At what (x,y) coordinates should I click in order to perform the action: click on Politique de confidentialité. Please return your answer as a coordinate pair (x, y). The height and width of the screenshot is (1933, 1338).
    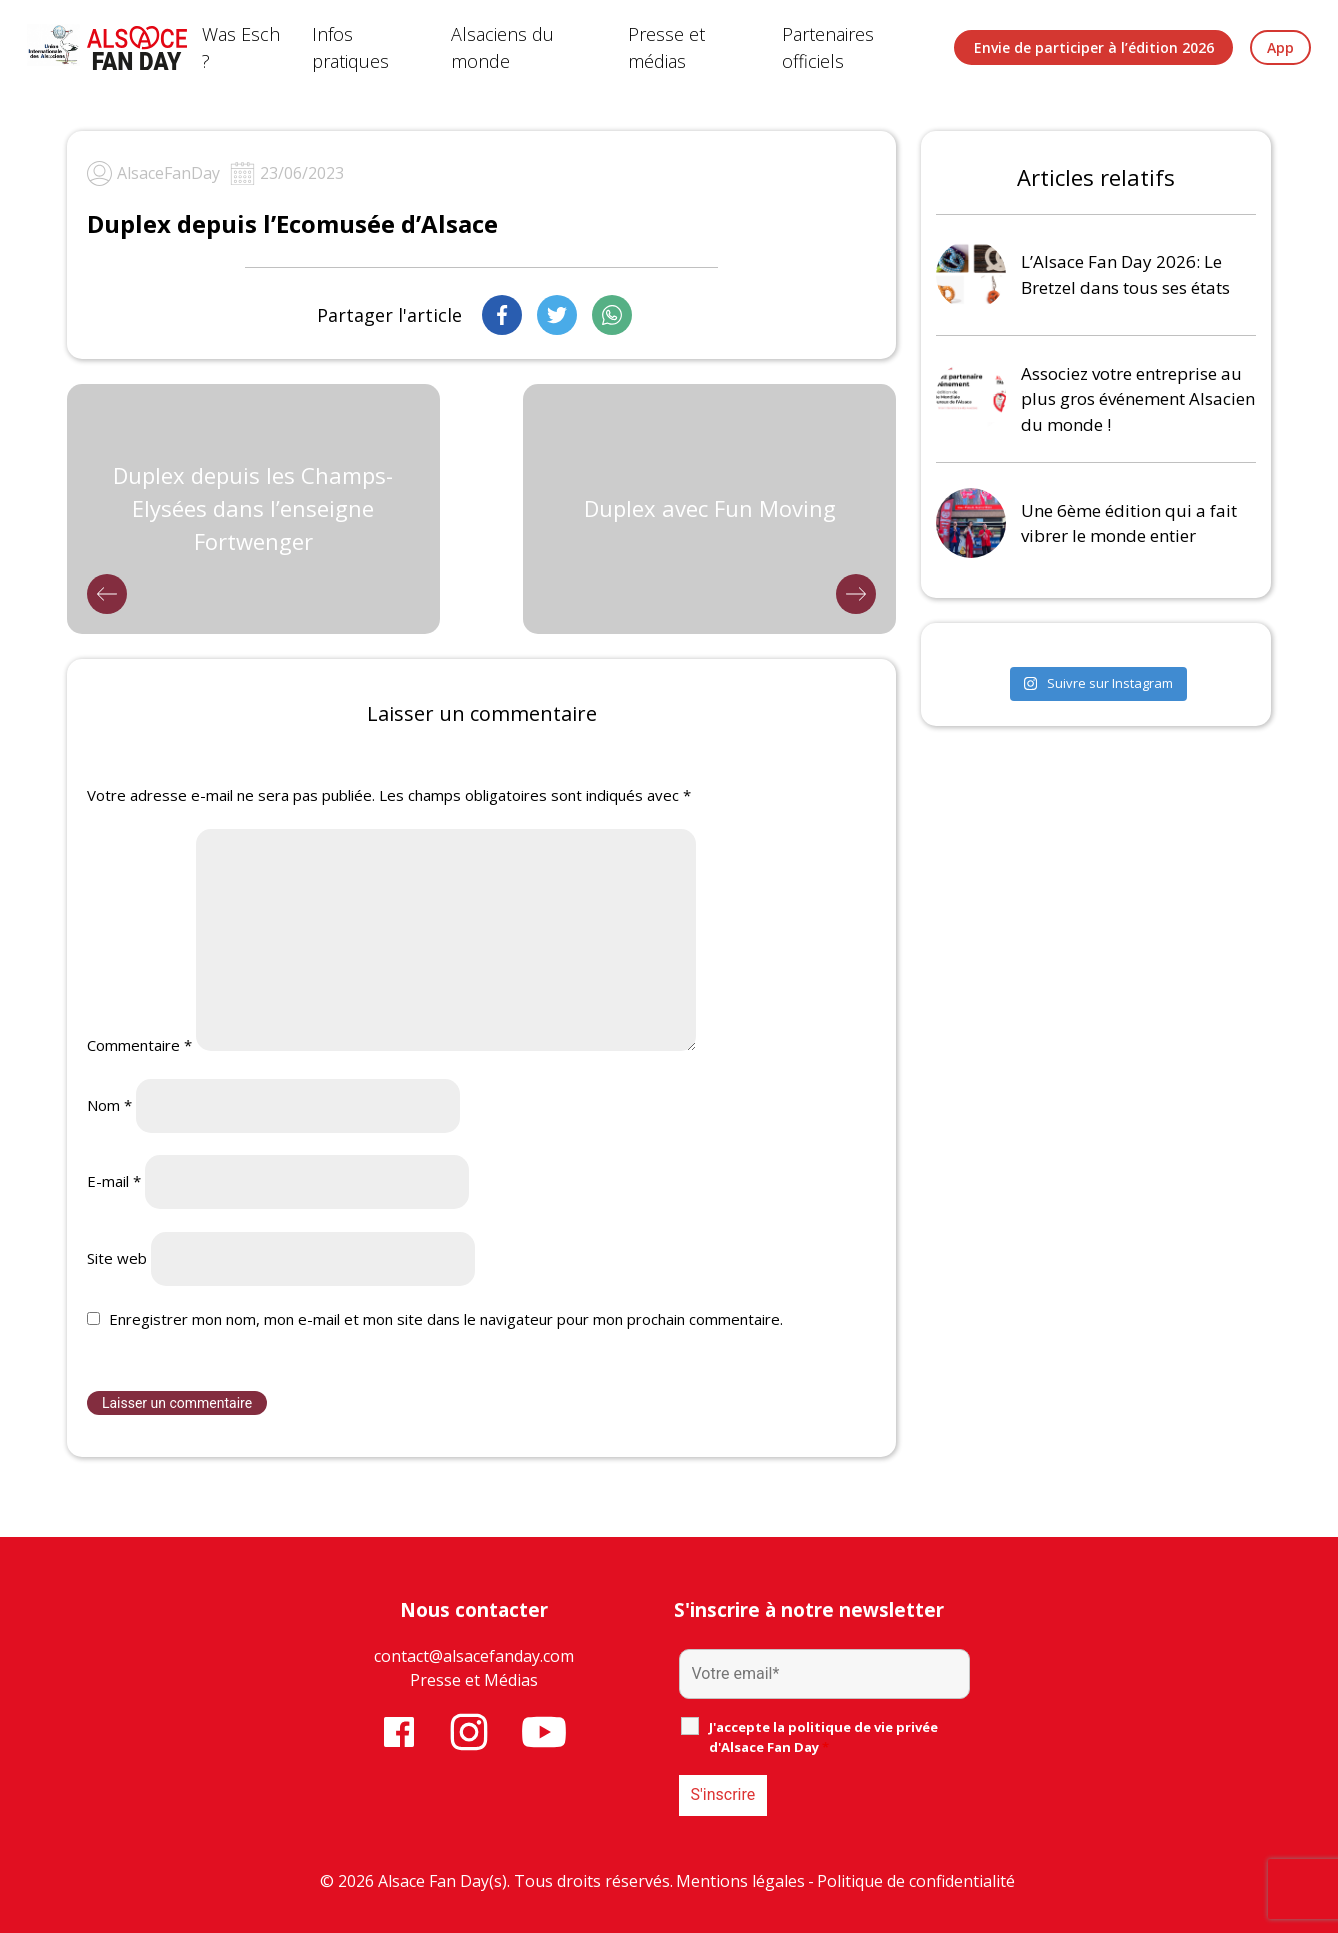
    Looking at the image, I should click on (916, 1881).